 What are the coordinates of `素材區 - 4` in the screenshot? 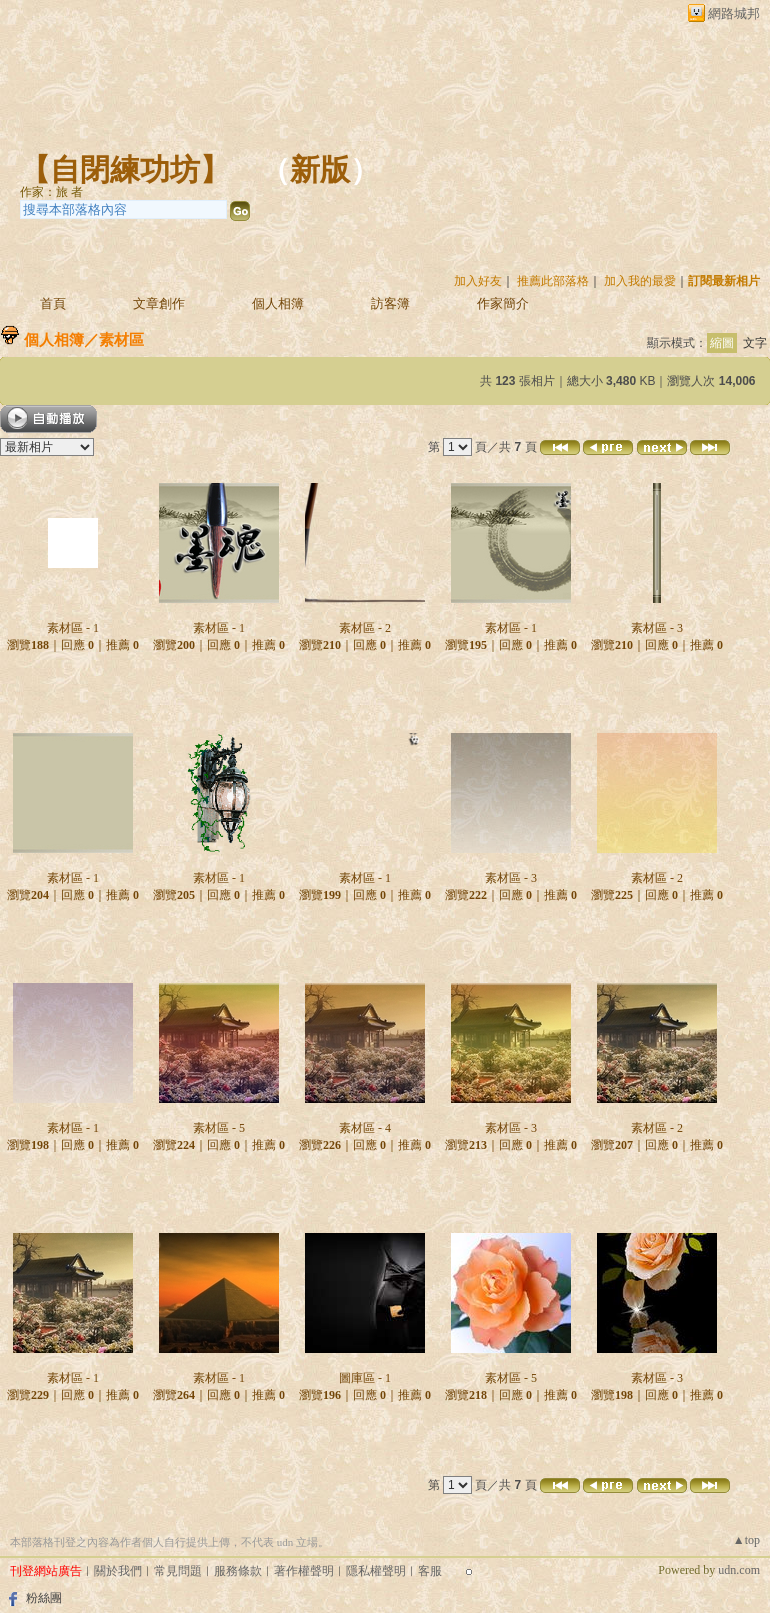 It's located at (365, 1128).